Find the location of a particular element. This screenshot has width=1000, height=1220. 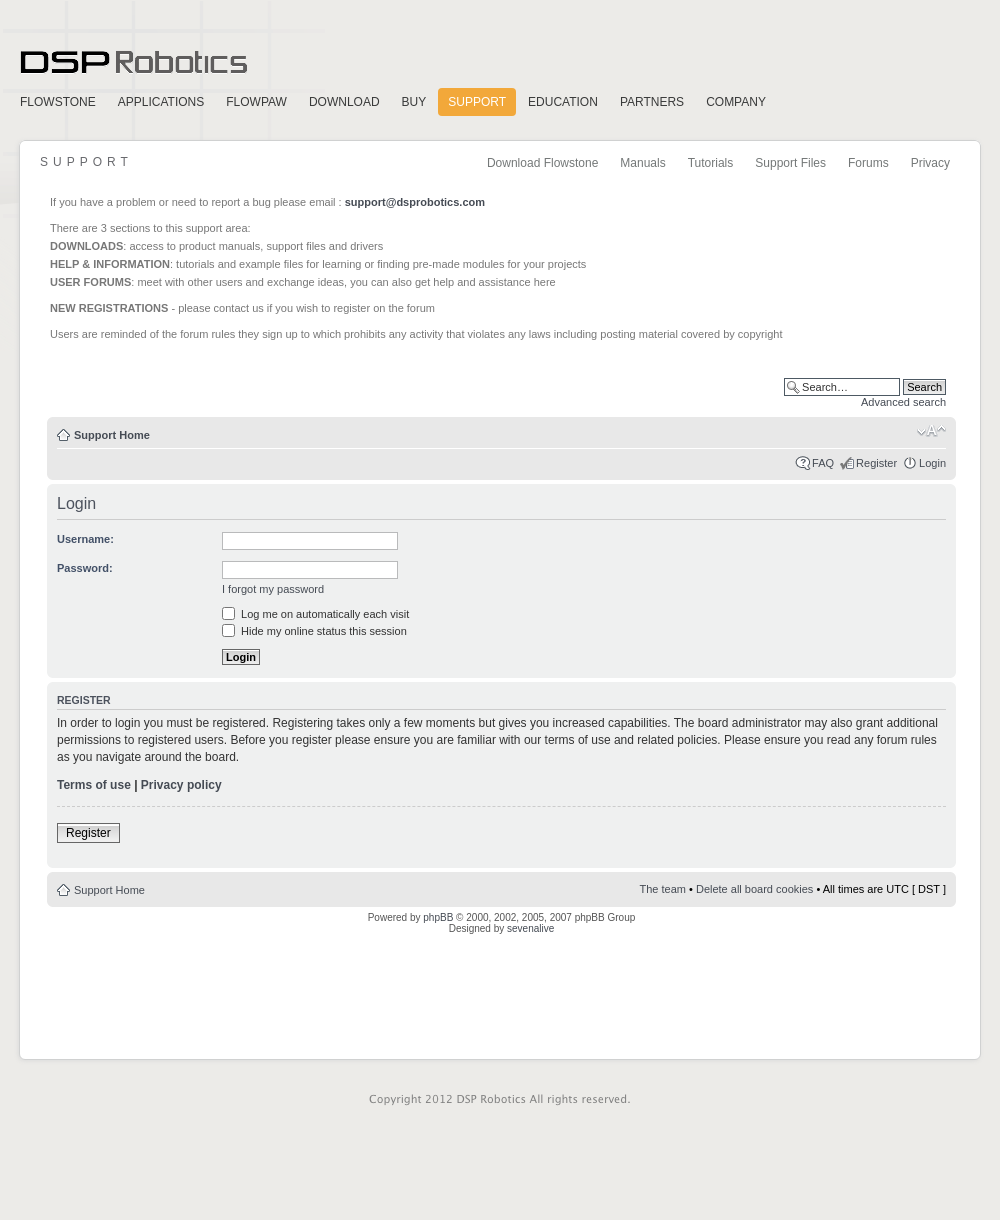

FlowStone is located at coordinates (58, 102).